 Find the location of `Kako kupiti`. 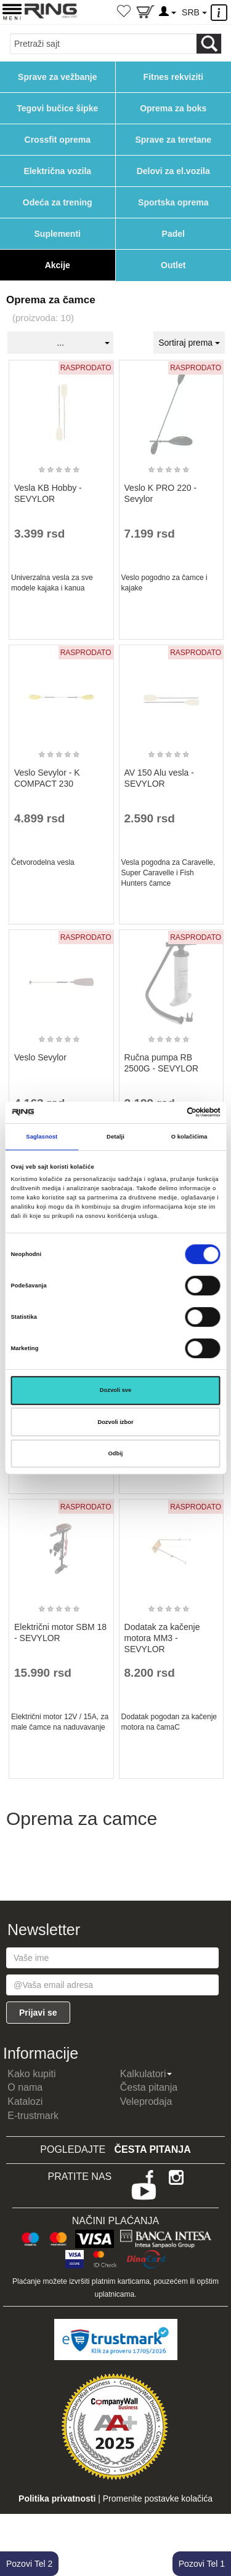

Kako kupiti is located at coordinates (31, 2074).